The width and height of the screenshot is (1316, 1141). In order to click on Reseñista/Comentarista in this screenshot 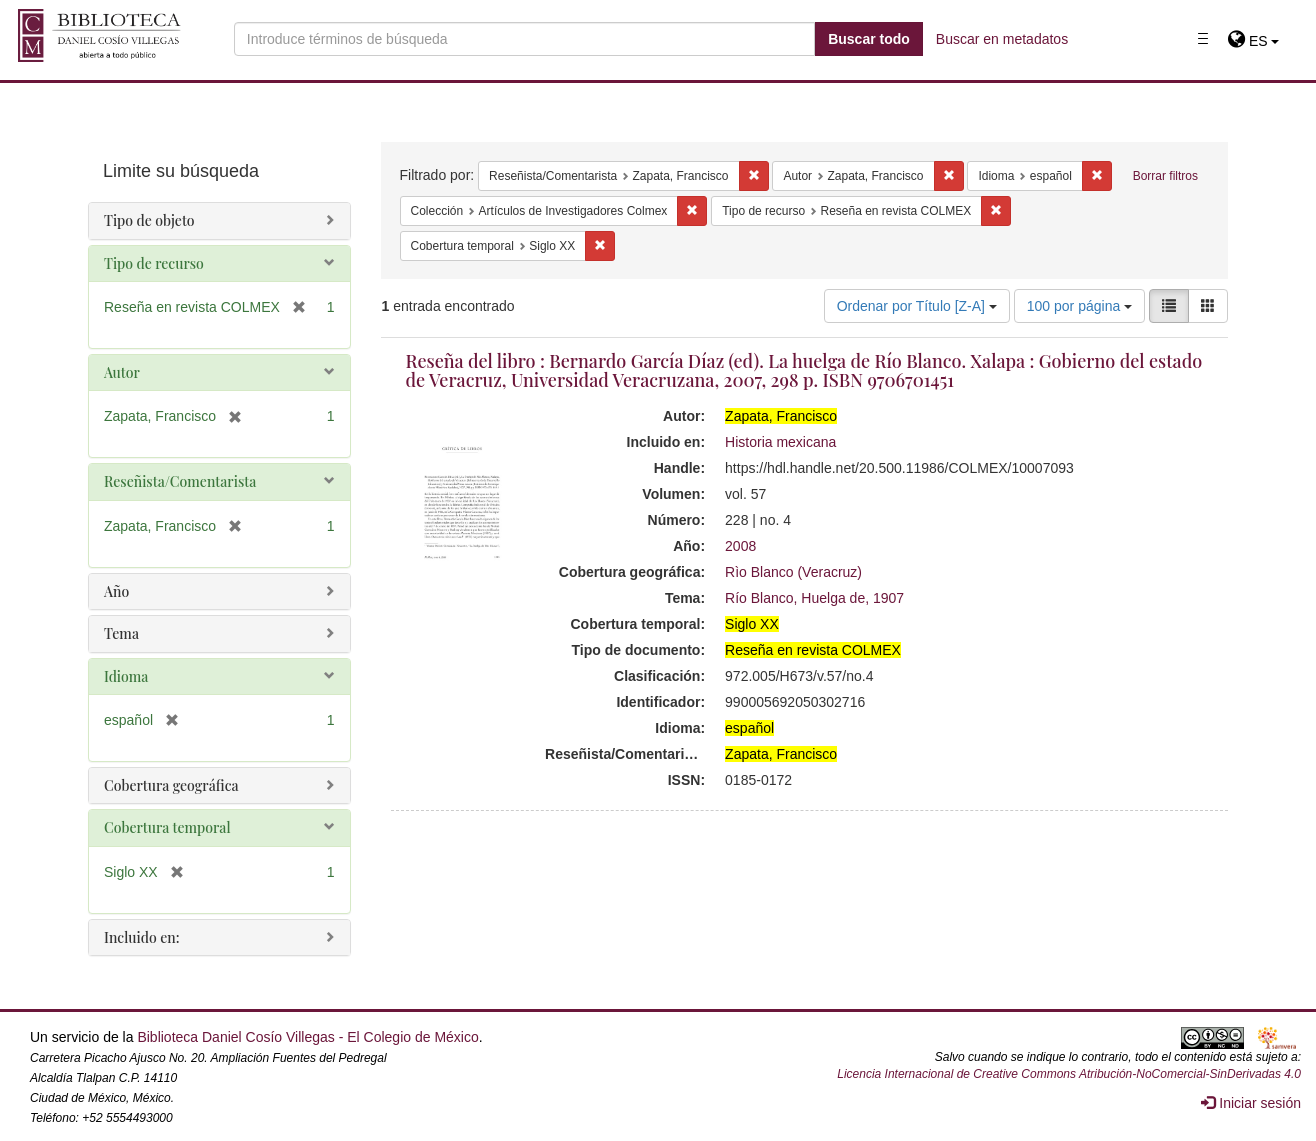, I will do `click(180, 481)`.